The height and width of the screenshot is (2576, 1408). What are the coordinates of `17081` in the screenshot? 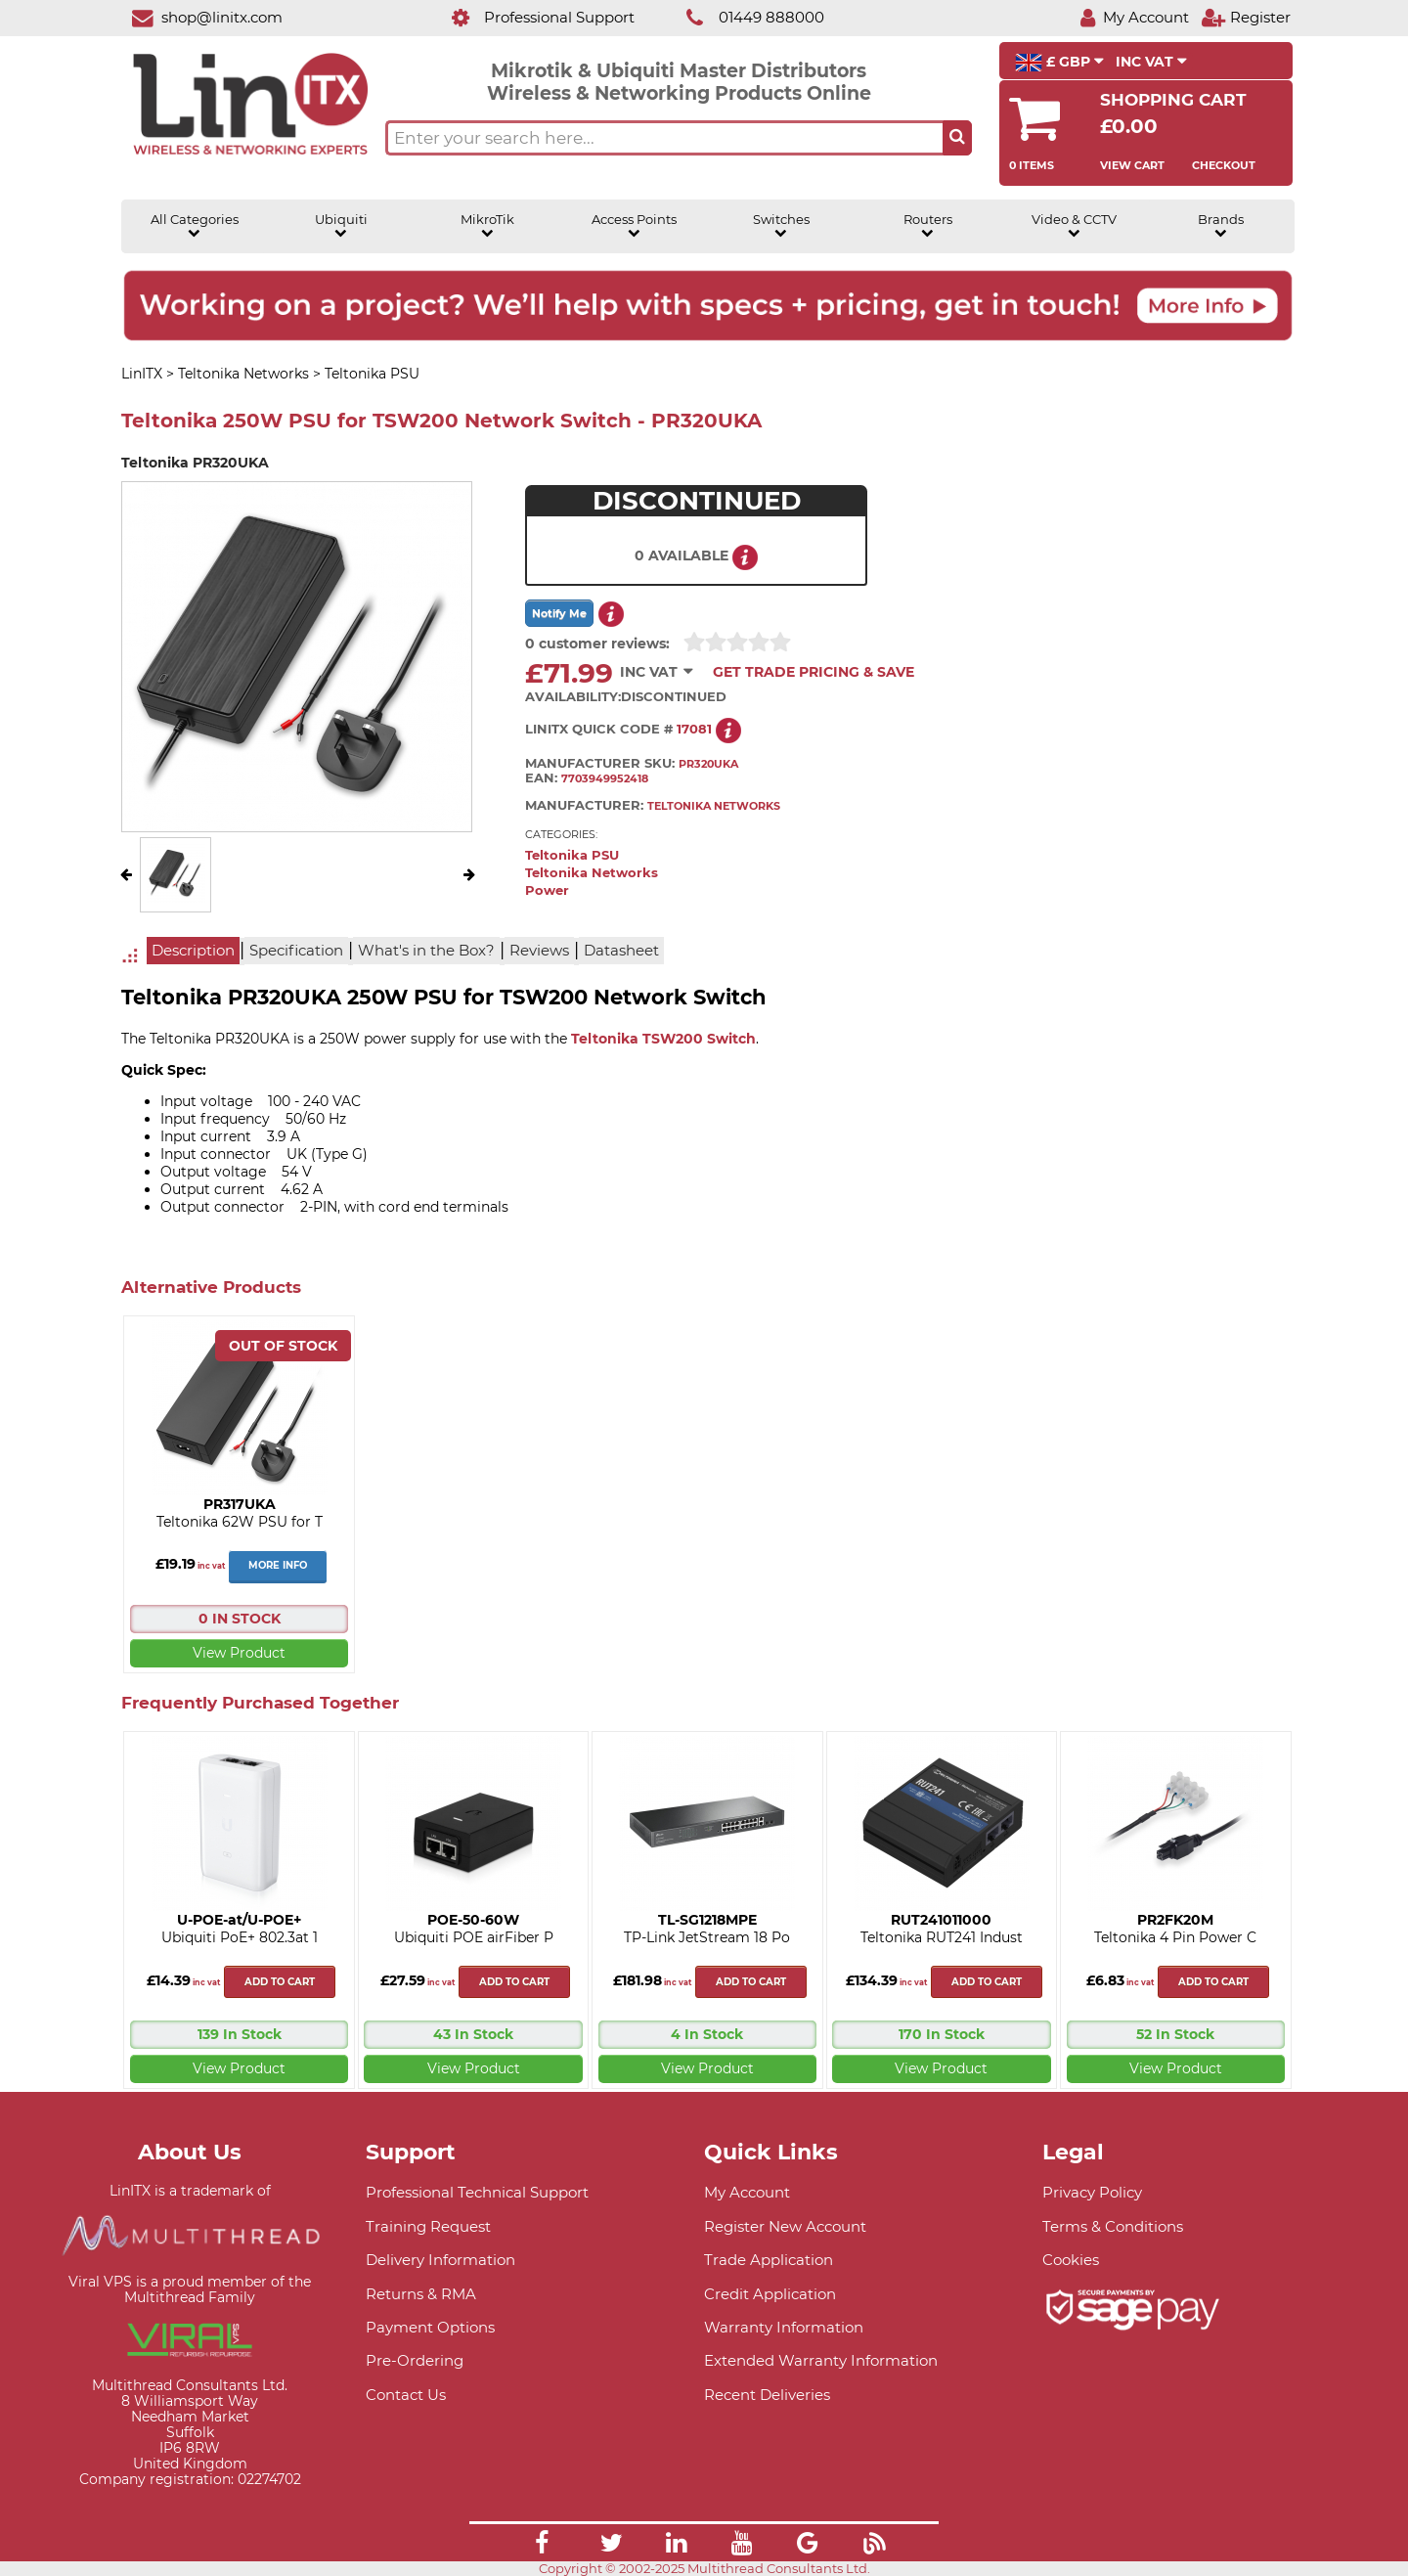 It's located at (694, 729).